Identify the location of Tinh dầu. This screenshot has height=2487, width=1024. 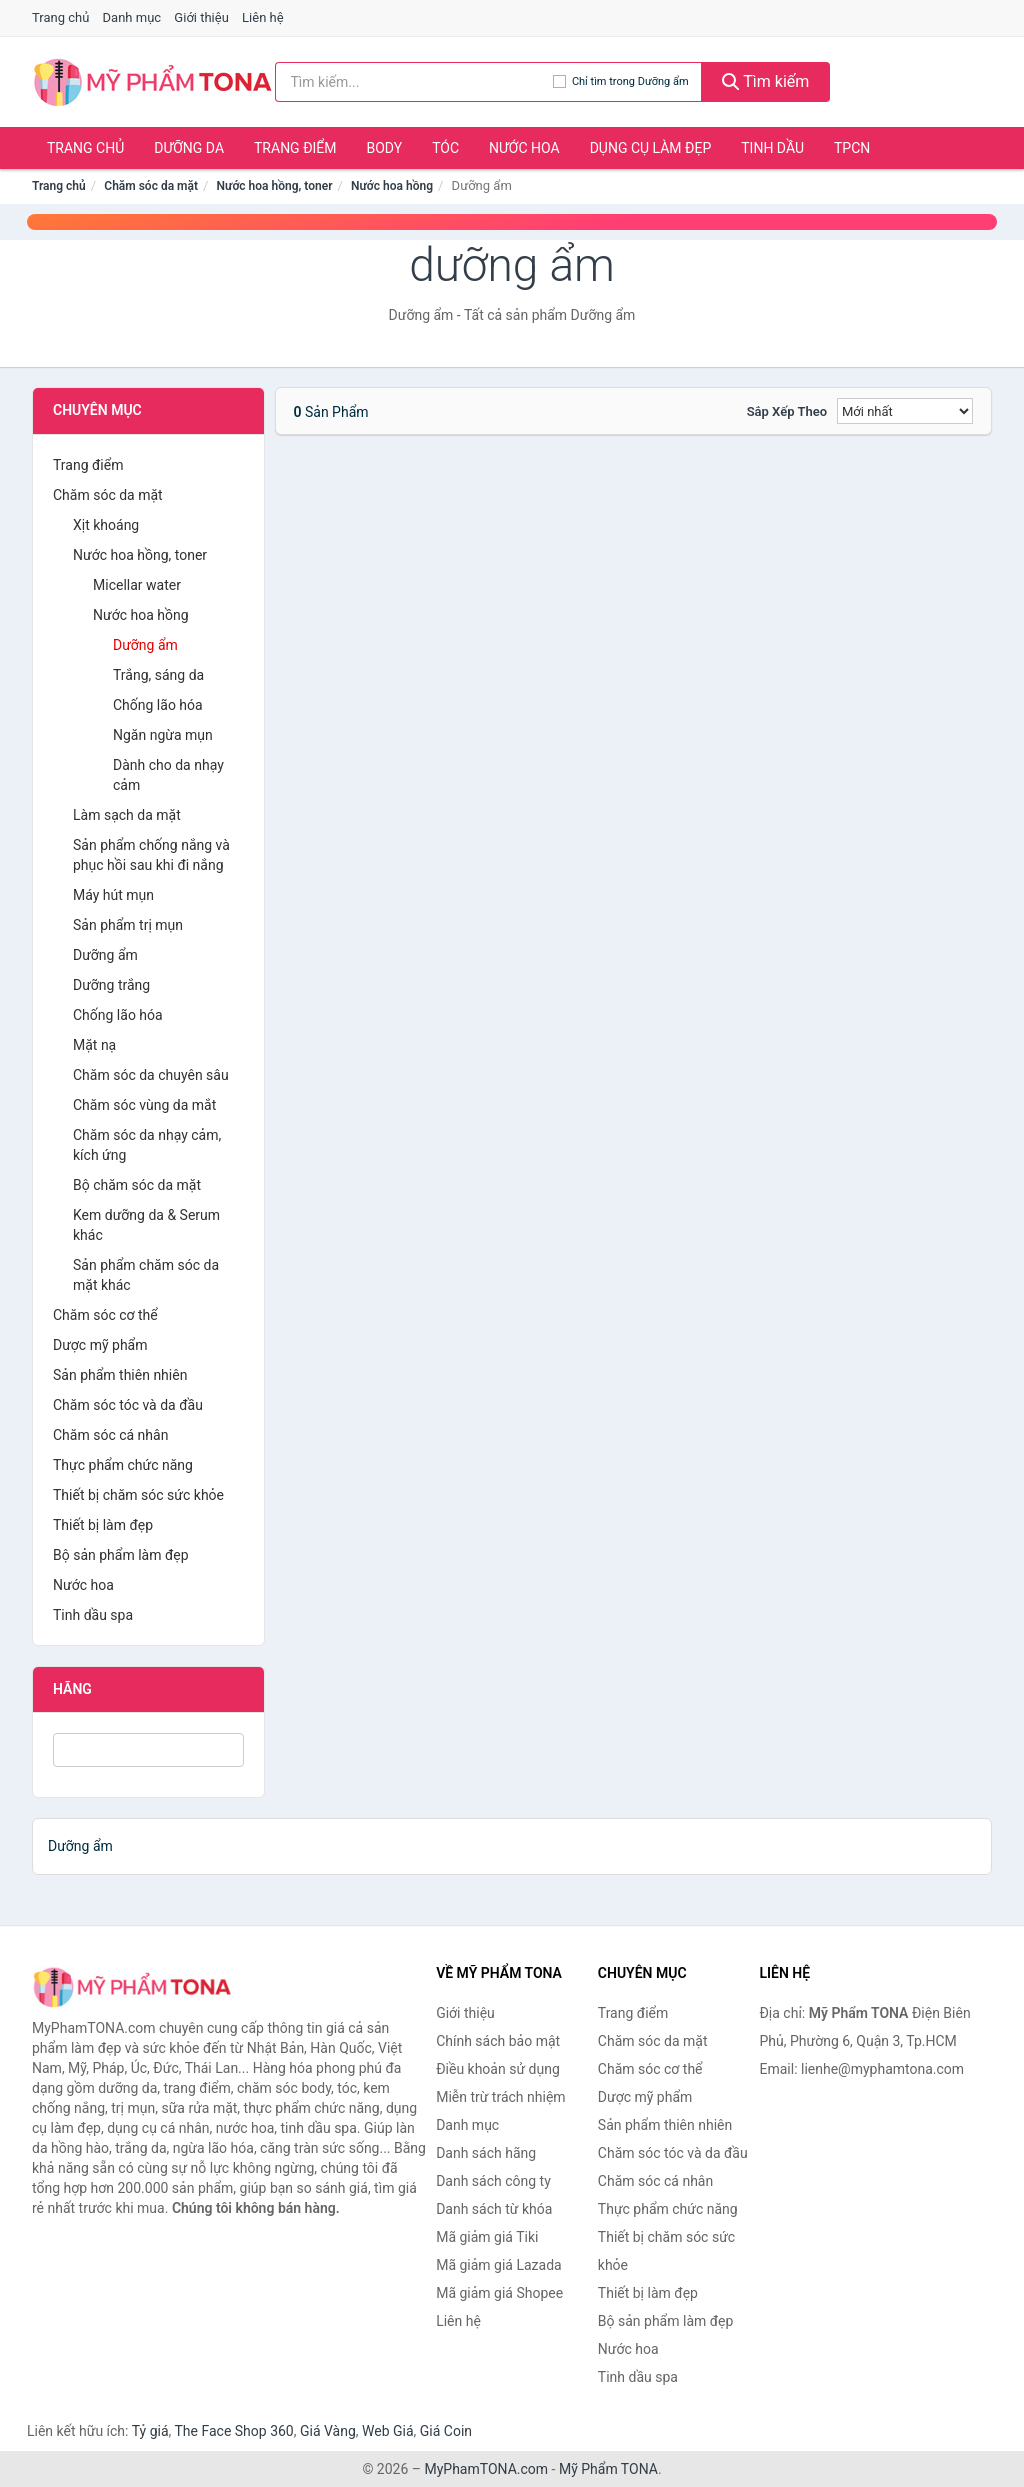
(772, 148).